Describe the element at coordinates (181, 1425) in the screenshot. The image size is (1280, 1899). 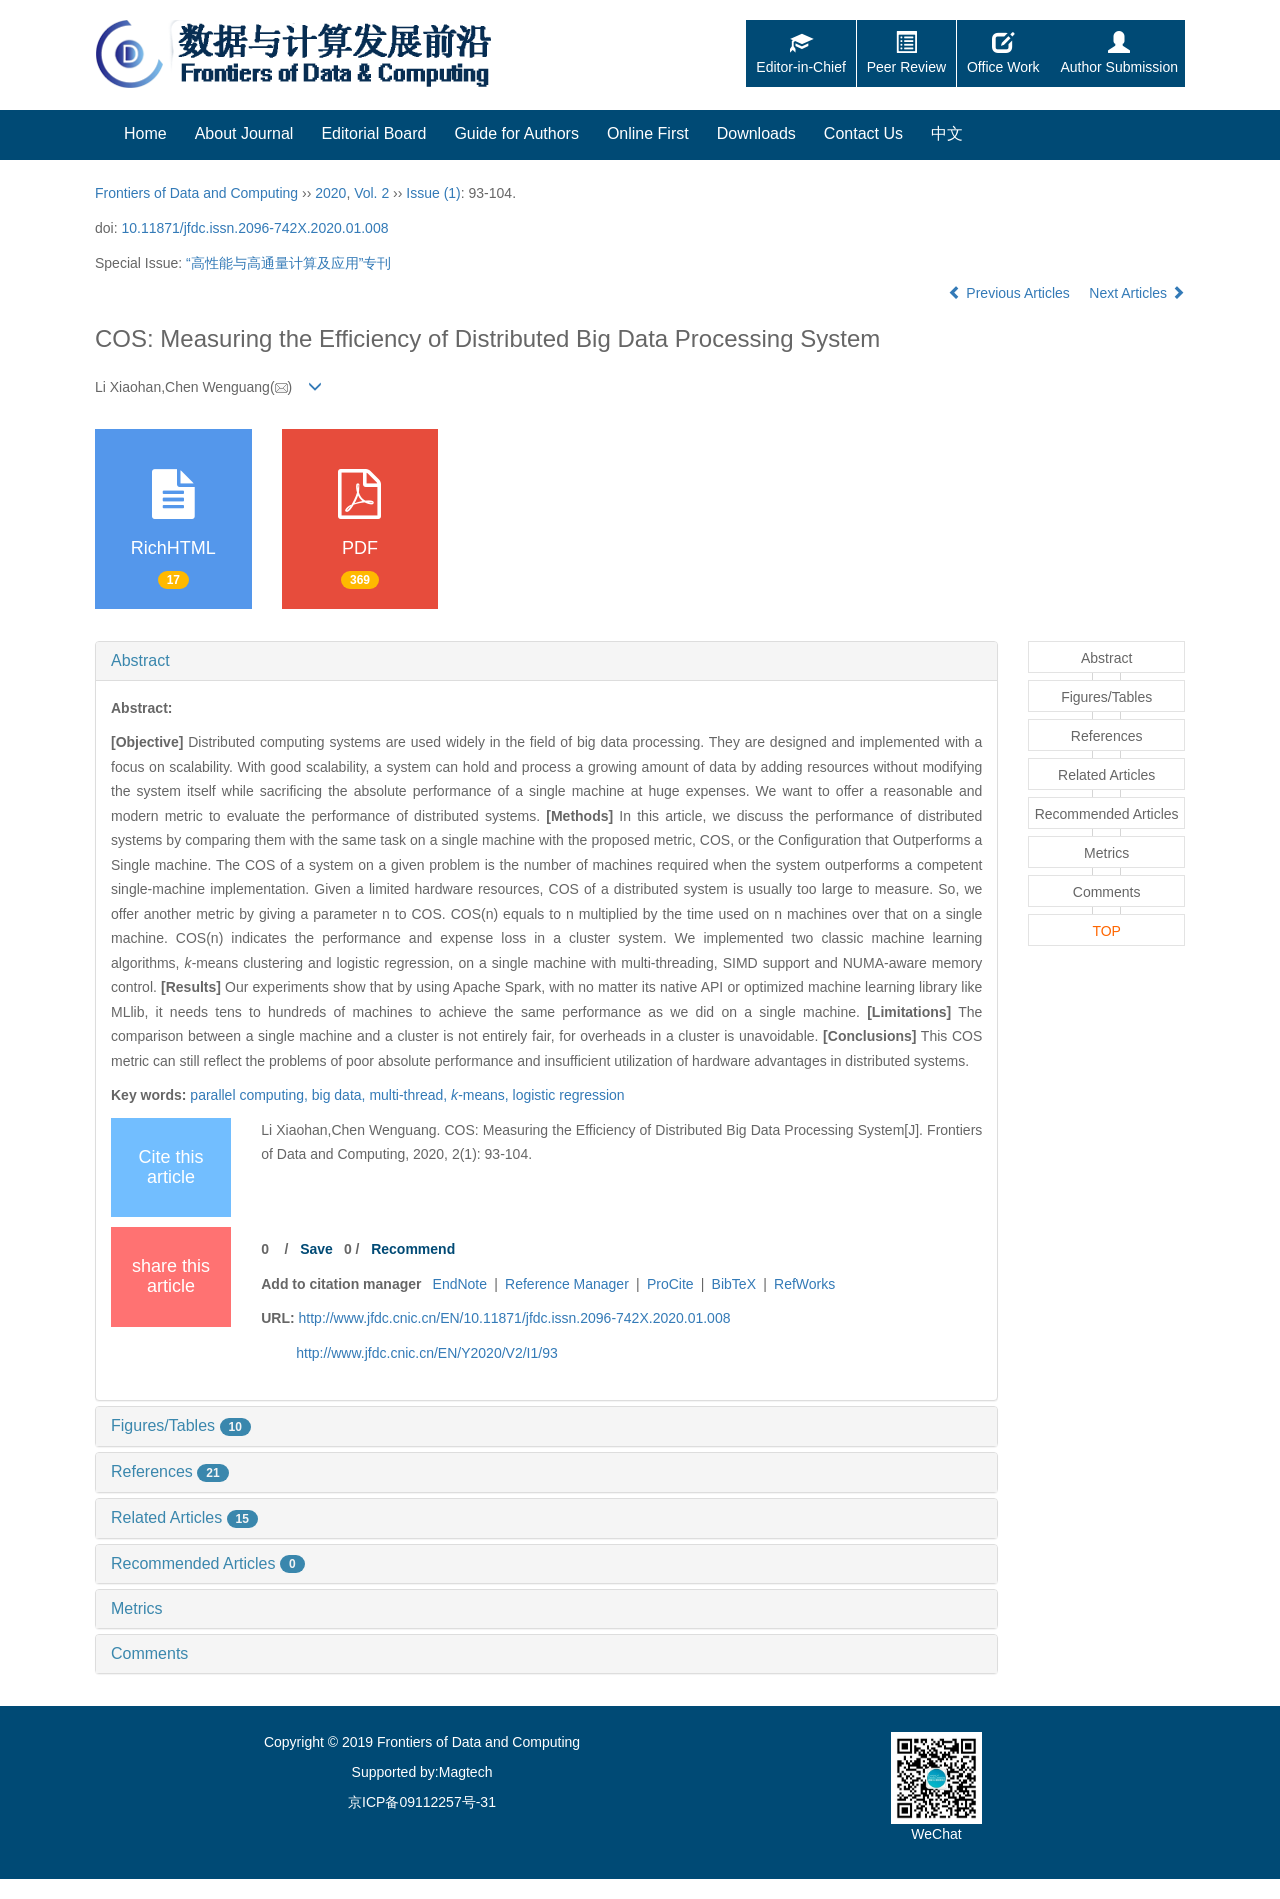
I see `Figures/Tables` at that location.